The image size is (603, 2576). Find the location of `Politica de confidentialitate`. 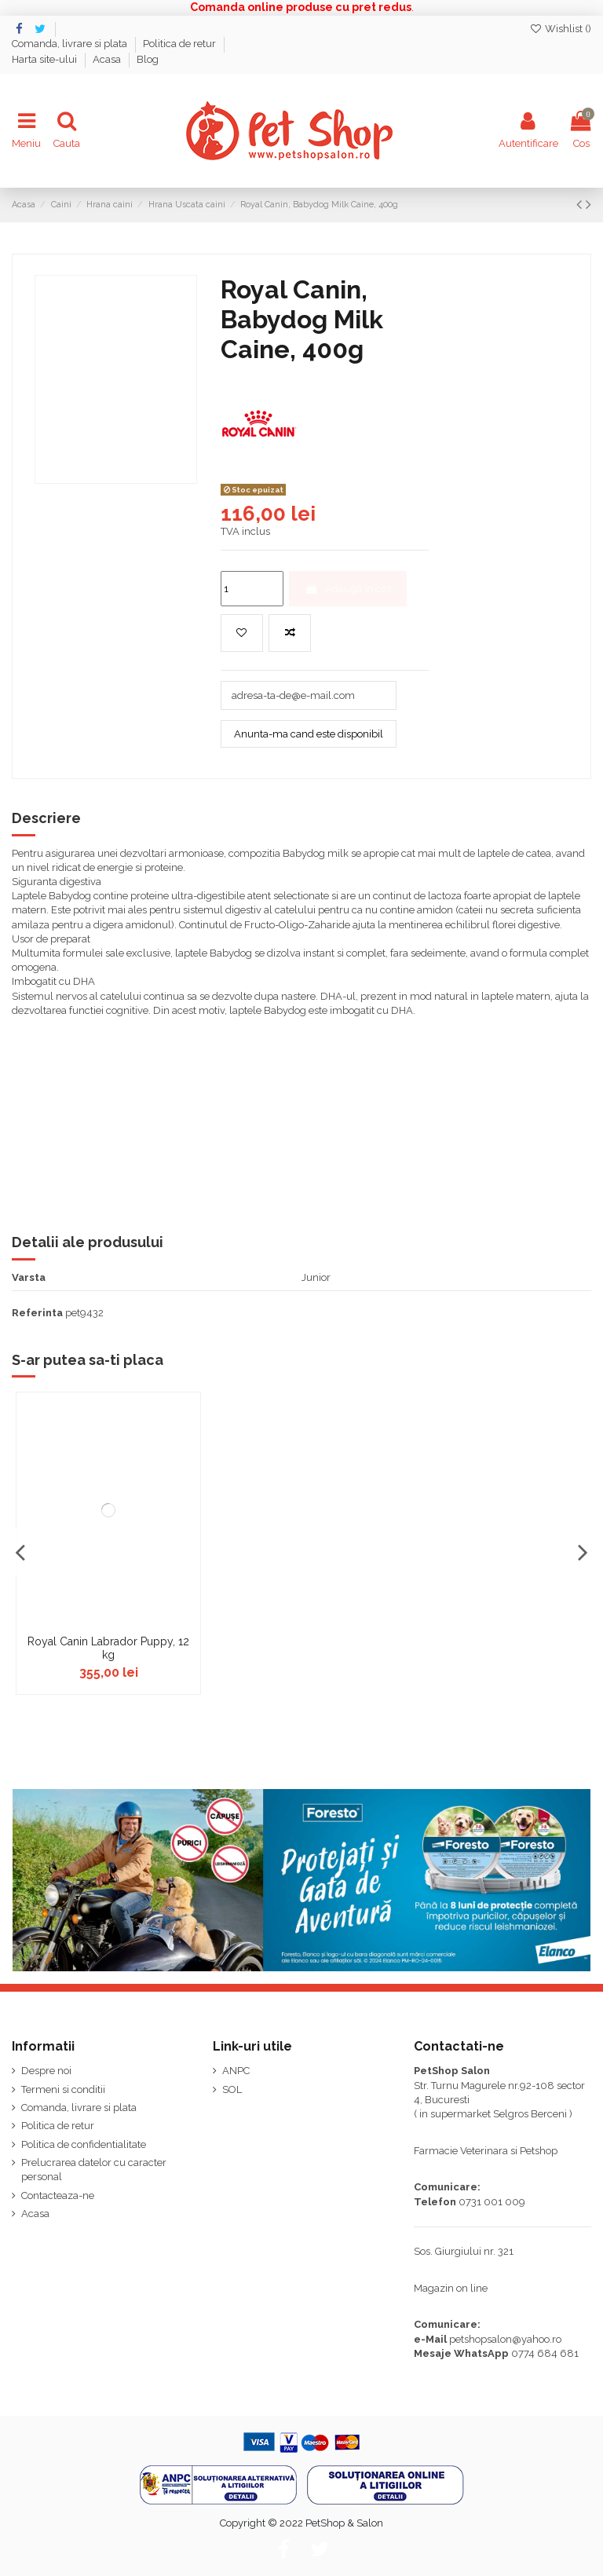

Politica de confidentialitate is located at coordinates (83, 2144).